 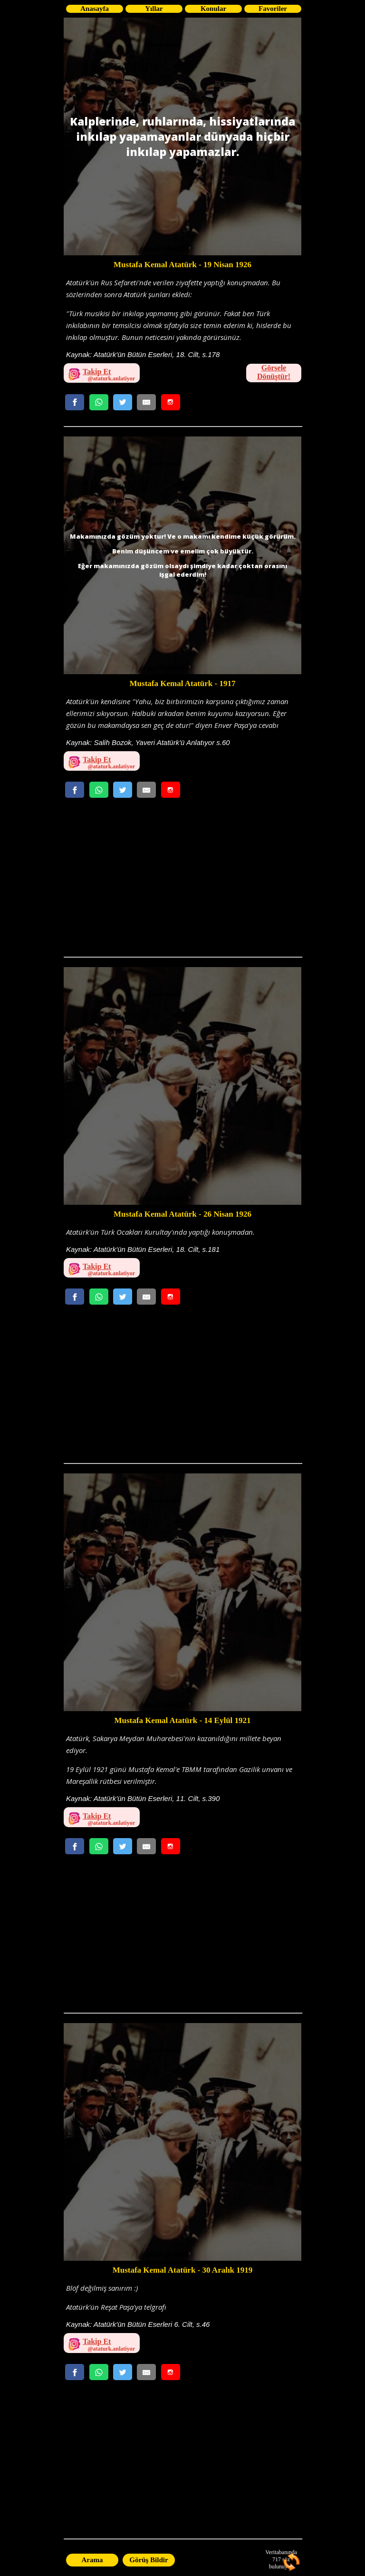 What do you see at coordinates (276, 2559) in the screenshot?
I see `717` at bounding box center [276, 2559].